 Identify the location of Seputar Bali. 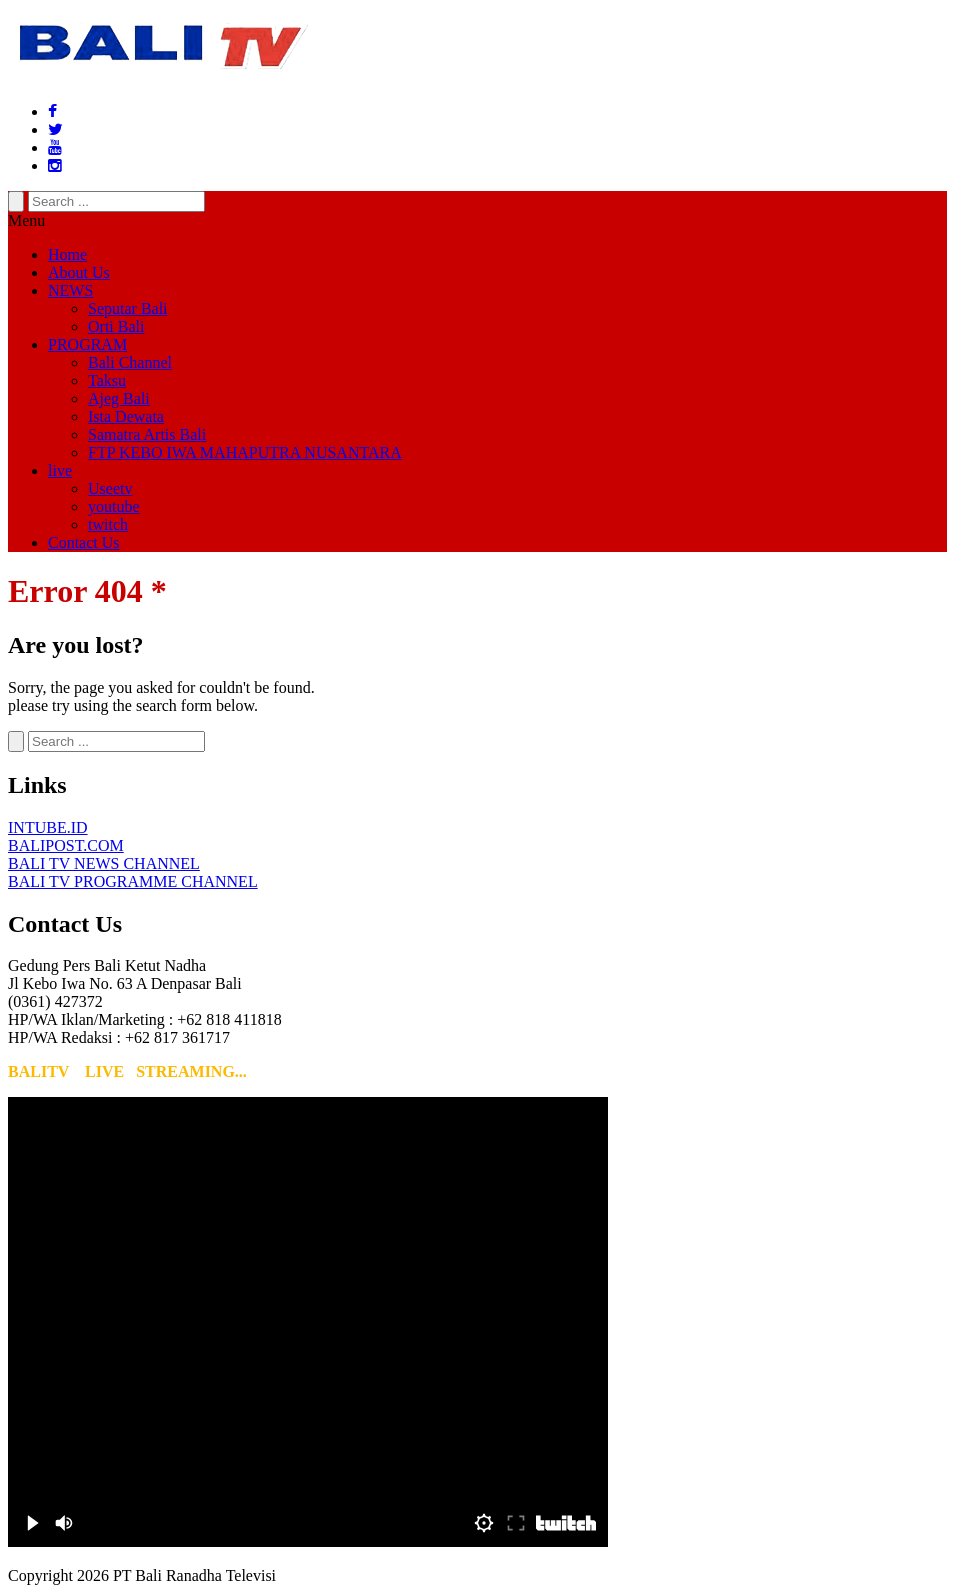
(128, 308).